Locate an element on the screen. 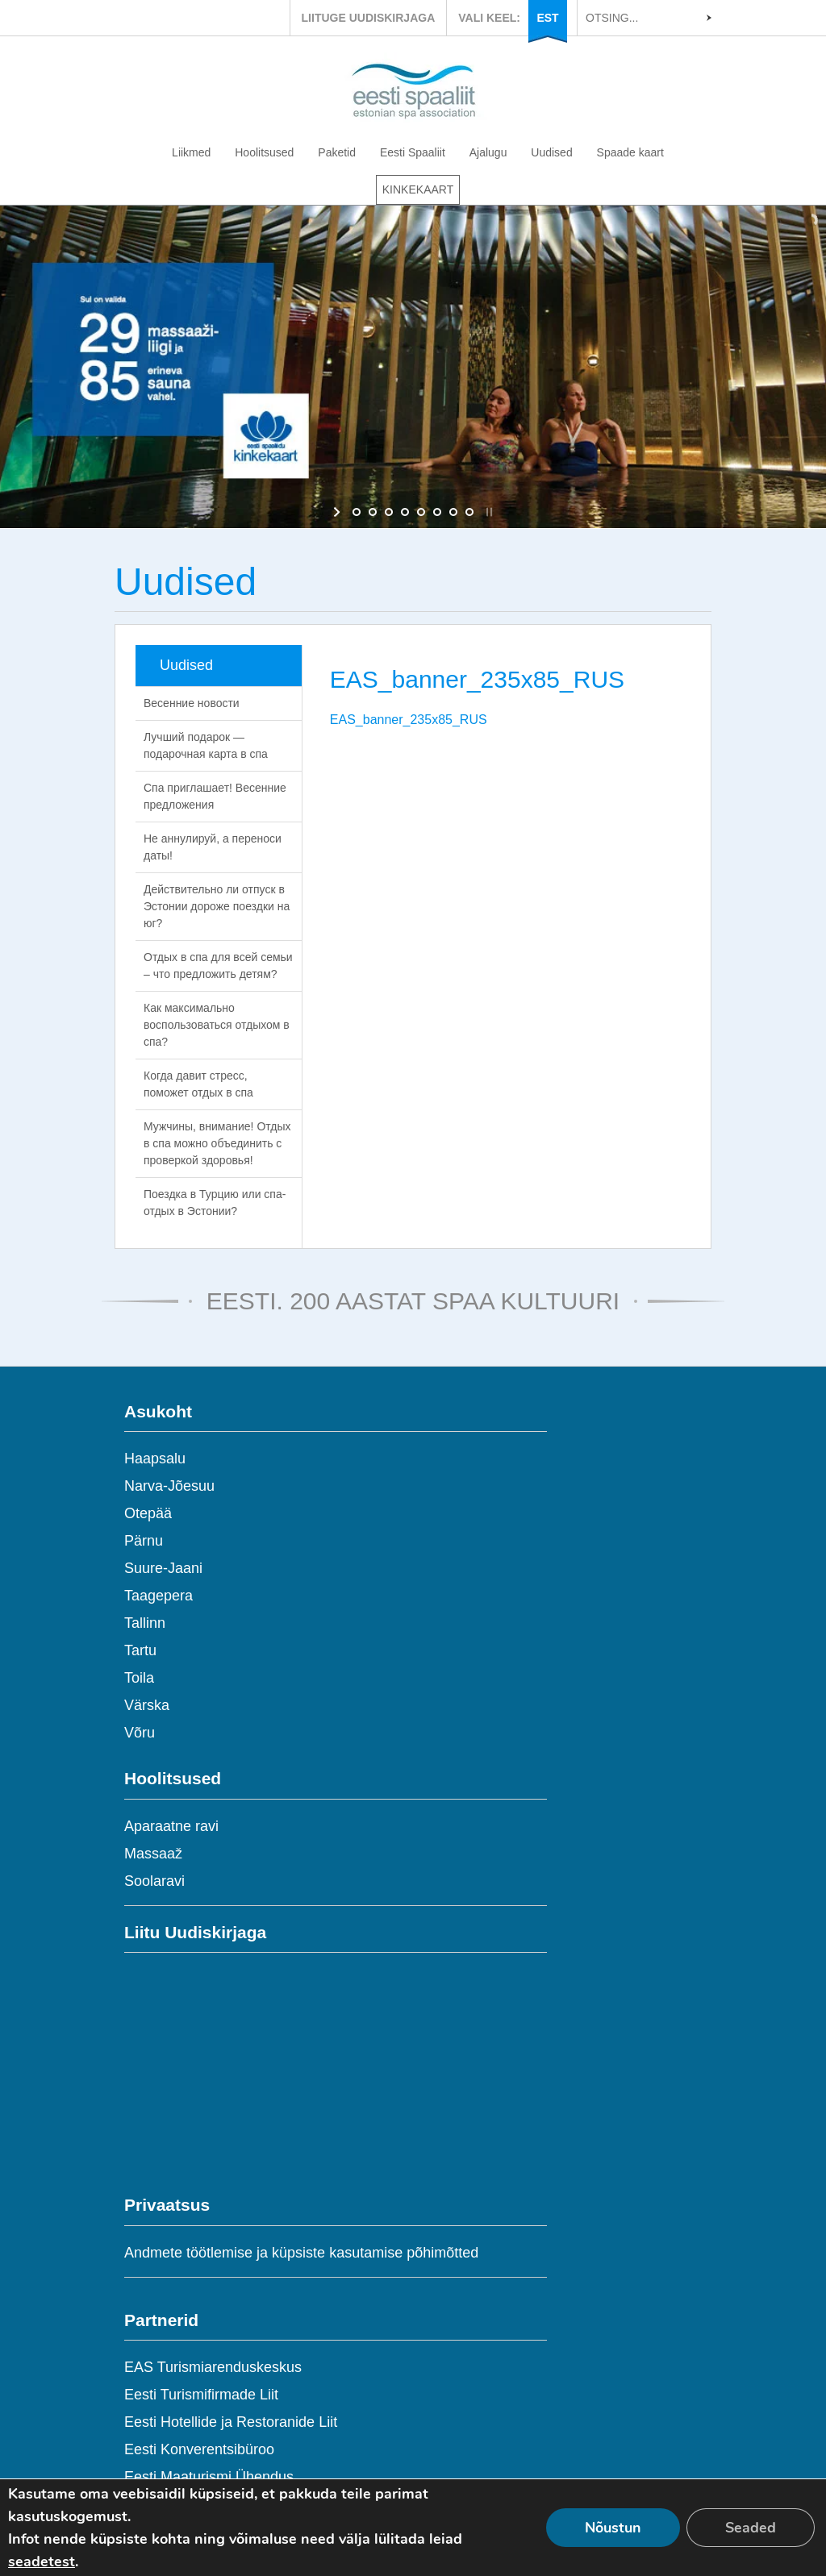  EST is located at coordinates (547, 17).